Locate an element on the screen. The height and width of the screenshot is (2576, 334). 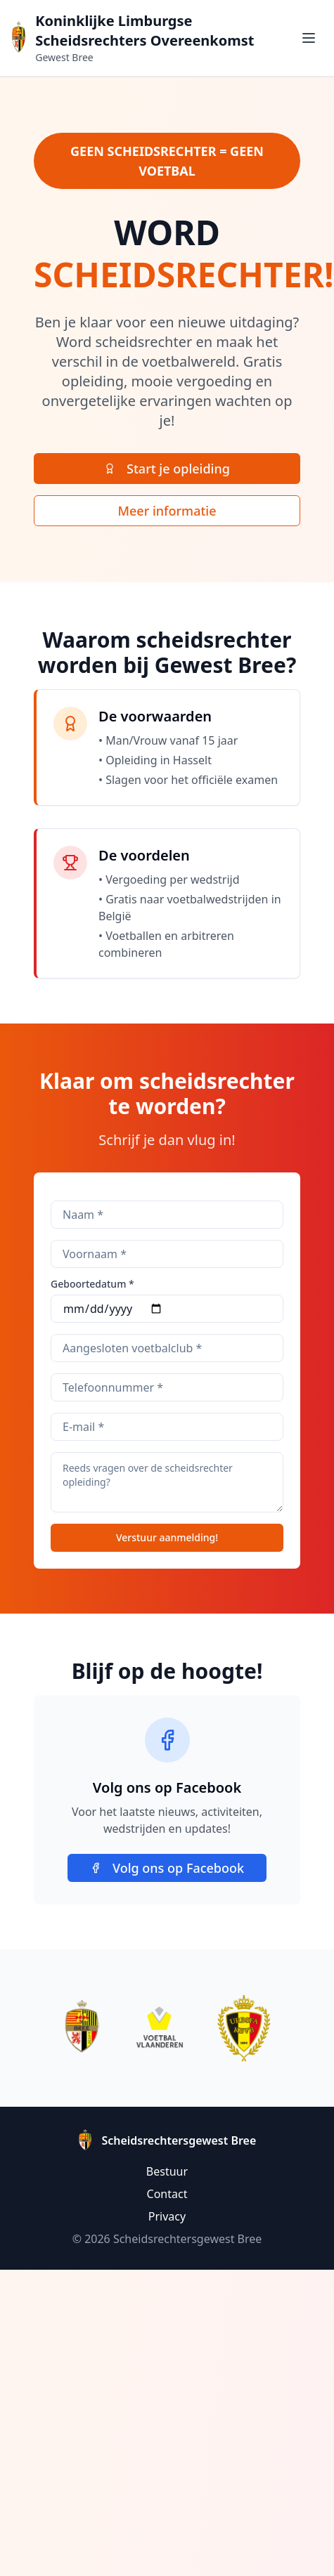
Verstuur aanmelding! is located at coordinates (167, 1537).